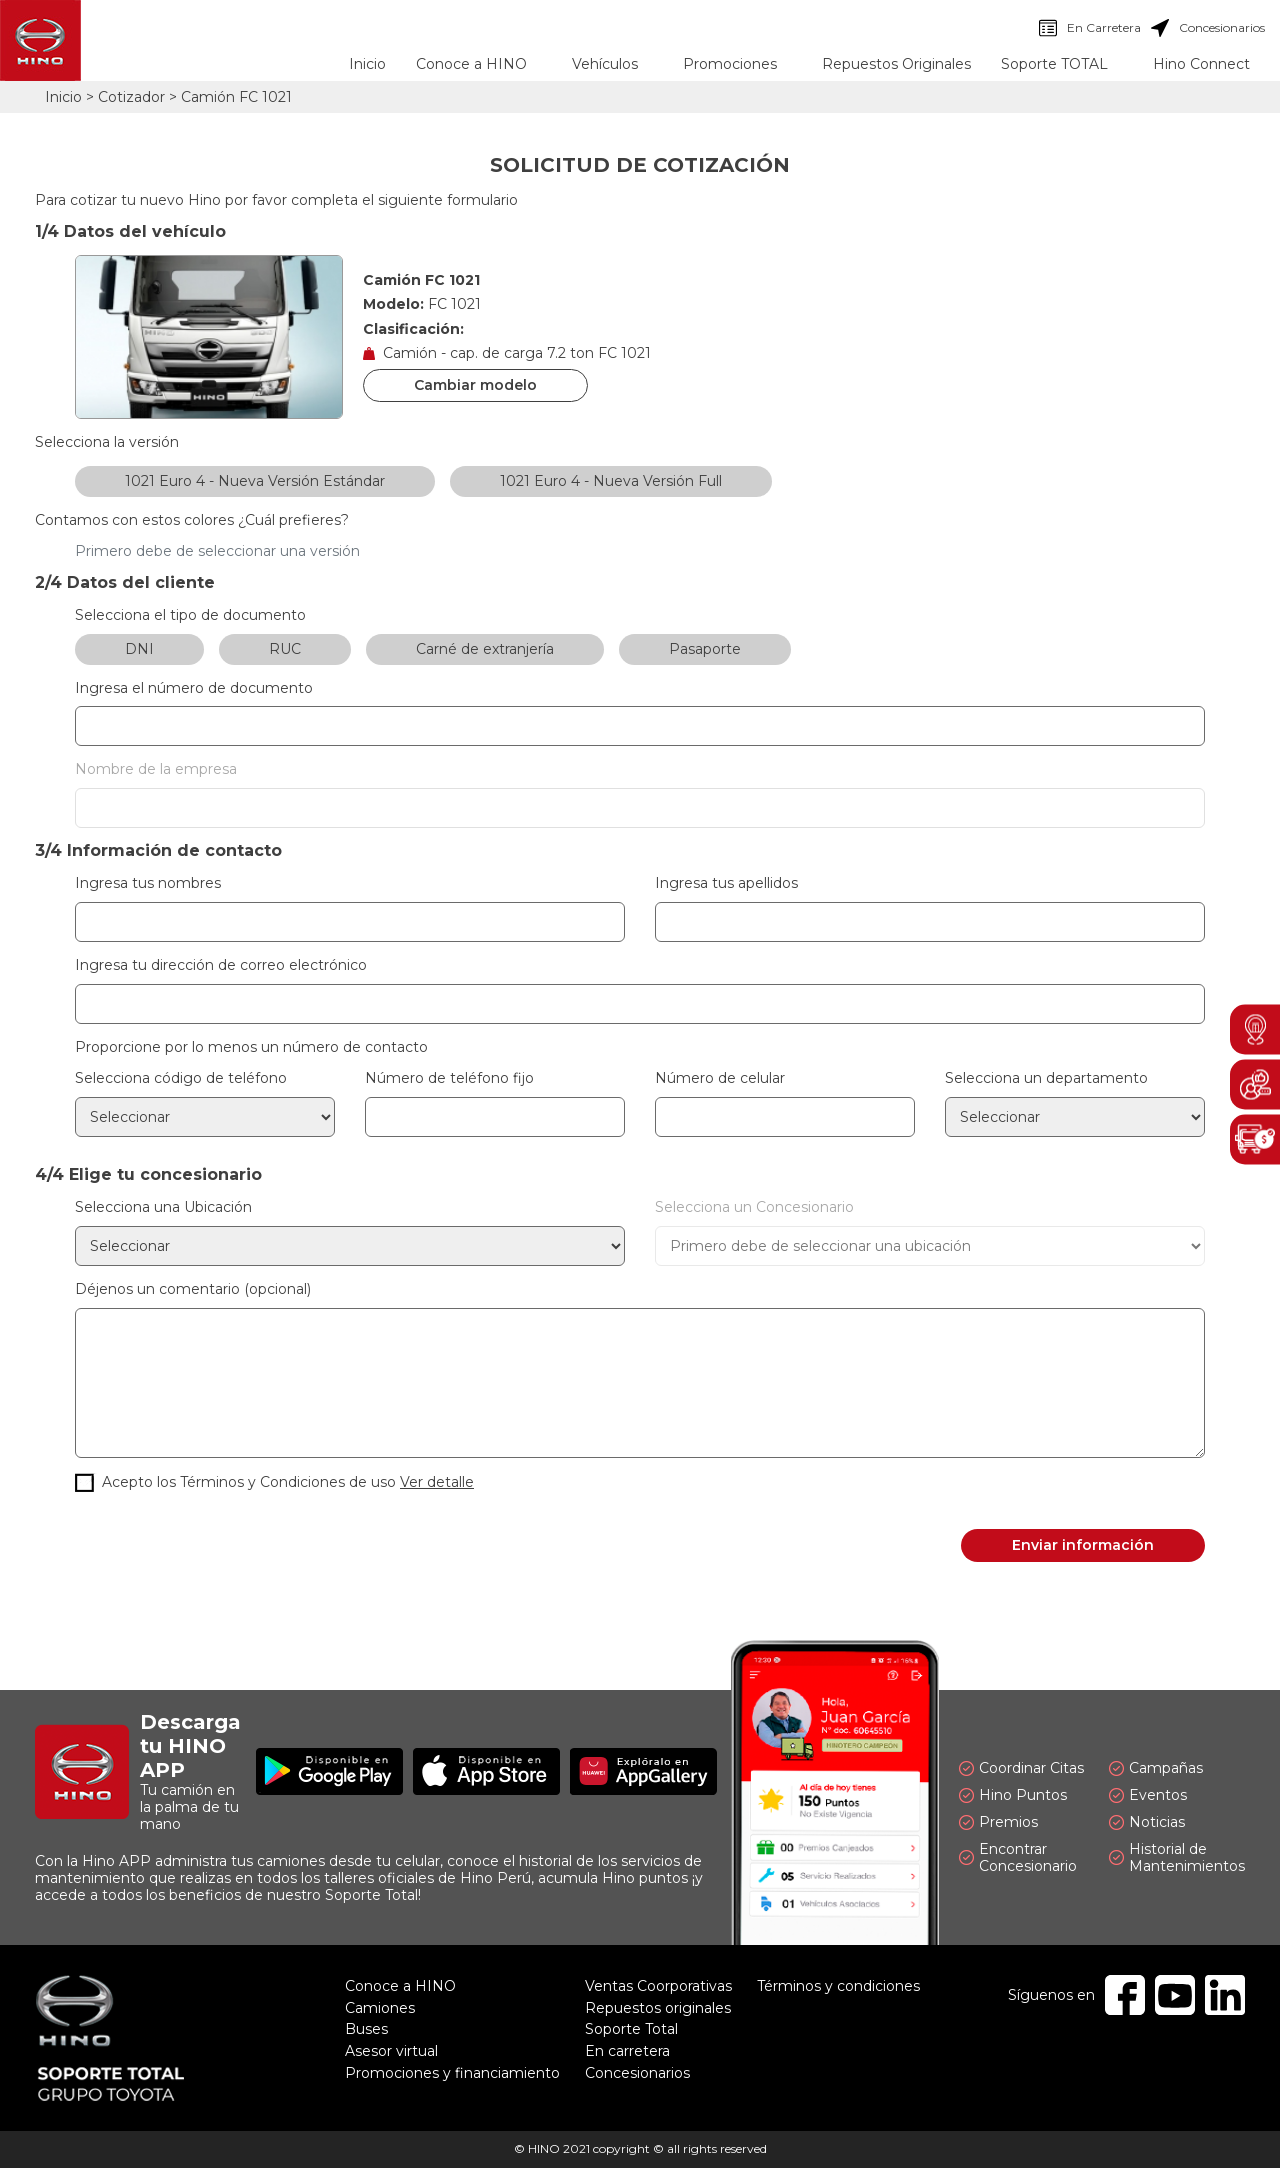  What do you see at coordinates (148, 883) in the screenshot?
I see `Ingresa tus nombres` at bounding box center [148, 883].